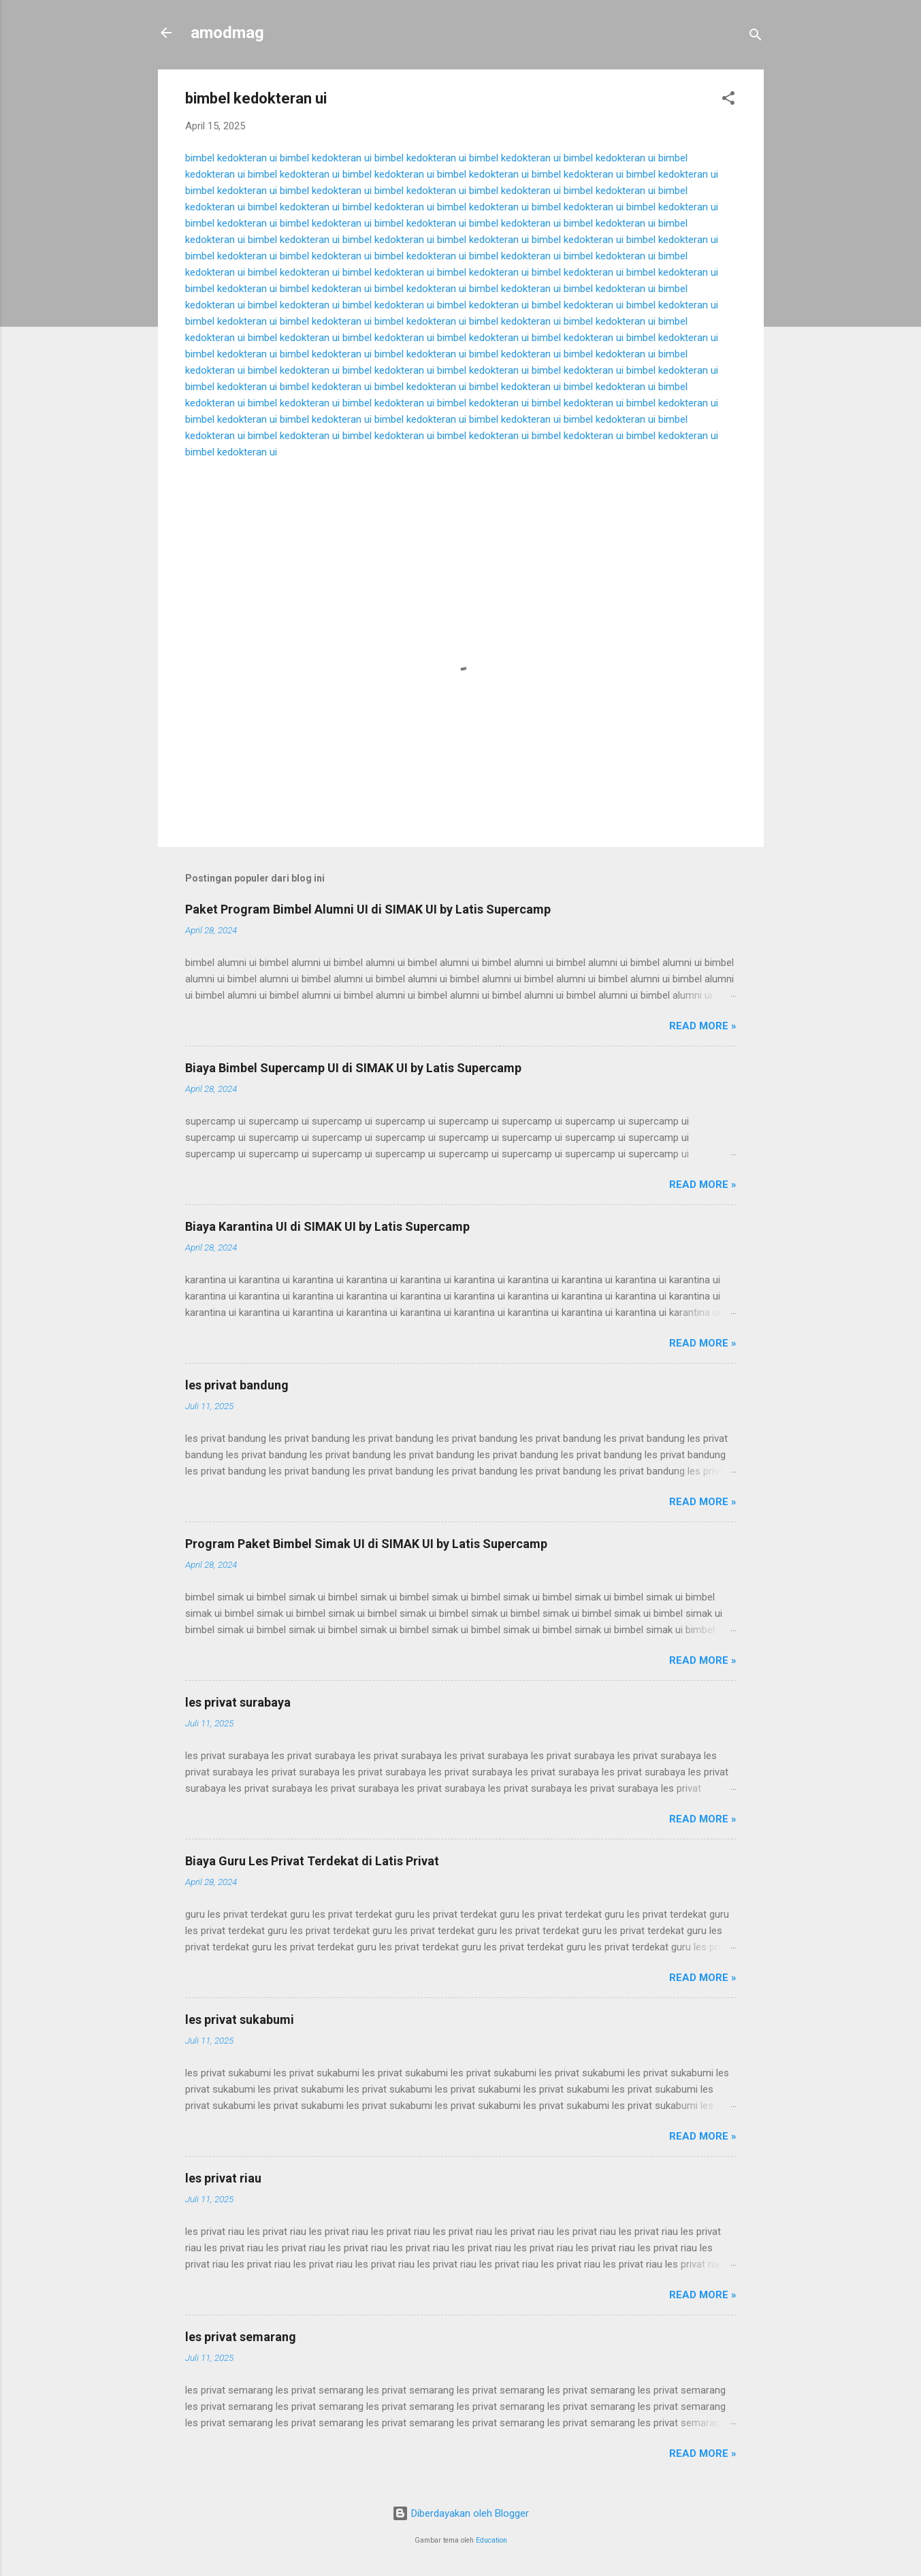 The image size is (921, 2576). What do you see at coordinates (240, 2337) in the screenshot?
I see `les privat semarang` at bounding box center [240, 2337].